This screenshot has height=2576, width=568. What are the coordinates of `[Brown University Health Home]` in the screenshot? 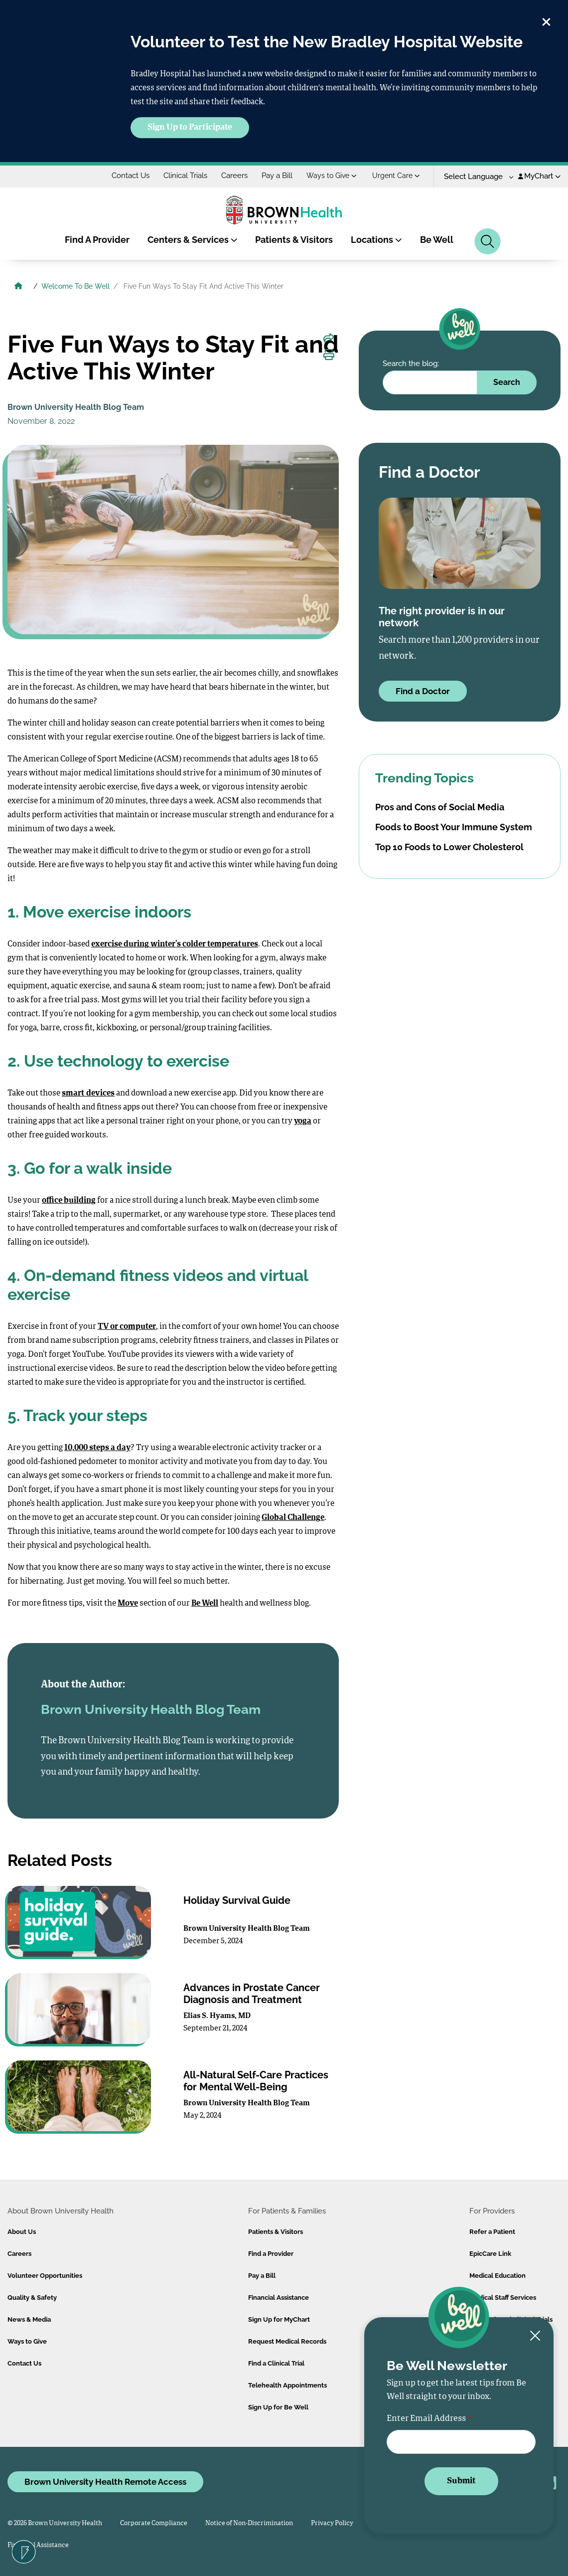 It's located at (18, 287).